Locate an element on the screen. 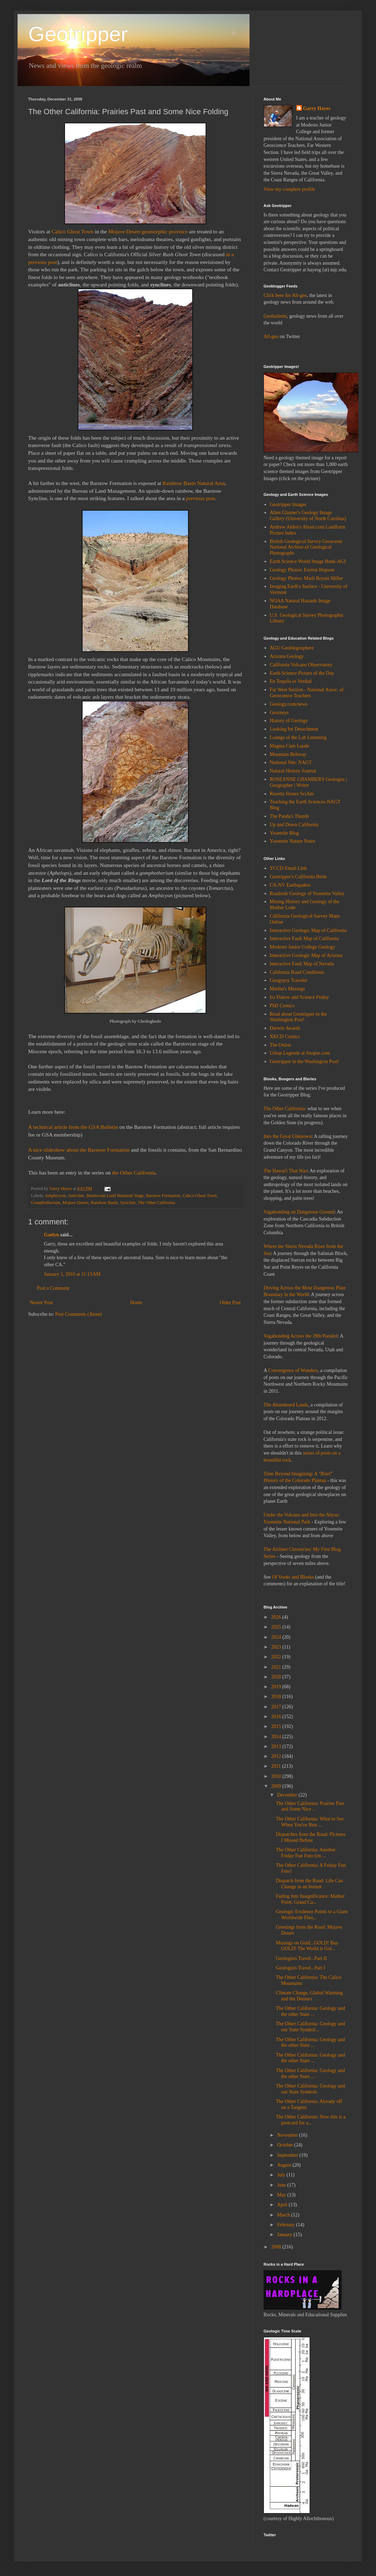  2024 is located at coordinates (277, 1637).